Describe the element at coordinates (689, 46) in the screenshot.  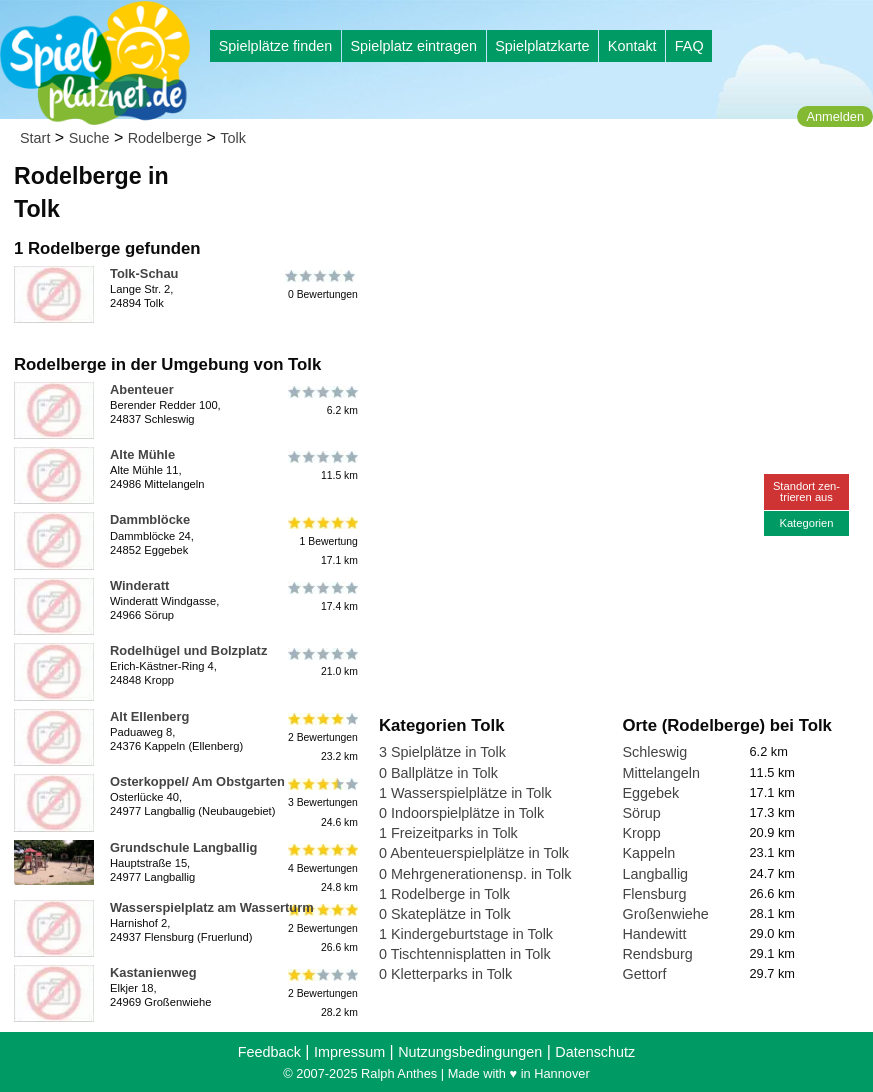
I see `FAQ` at that location.